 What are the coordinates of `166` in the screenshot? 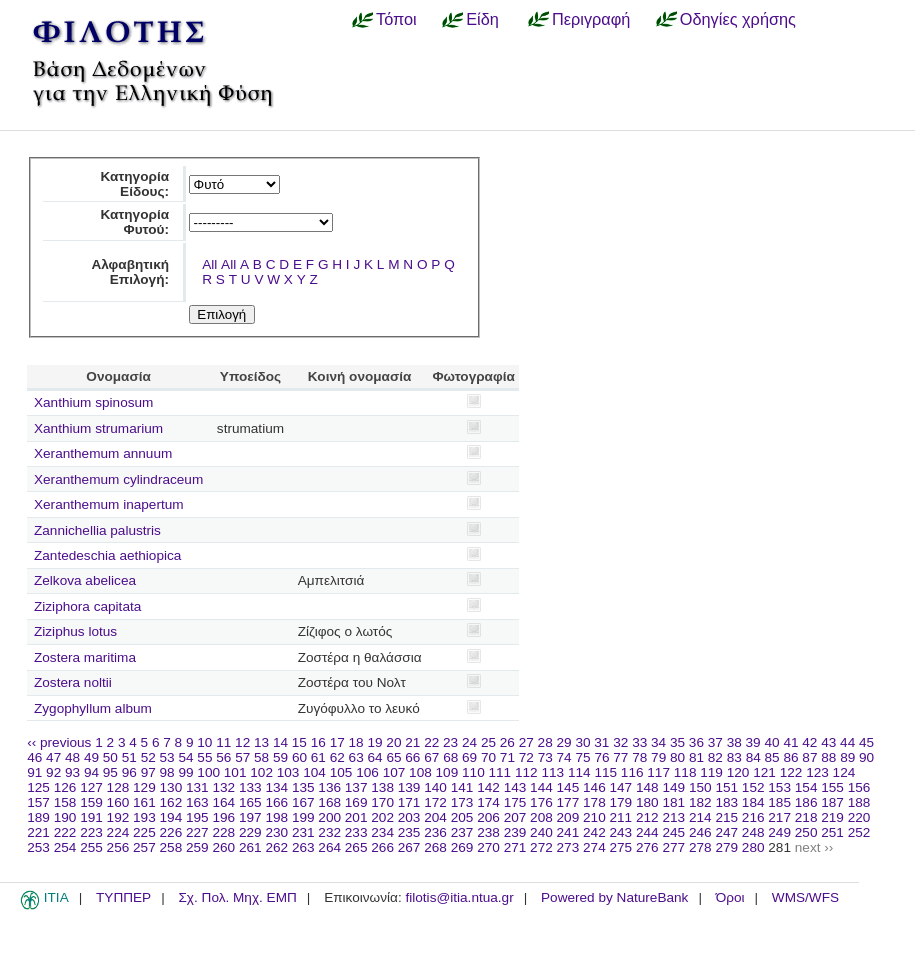 It's located at (276, 802).